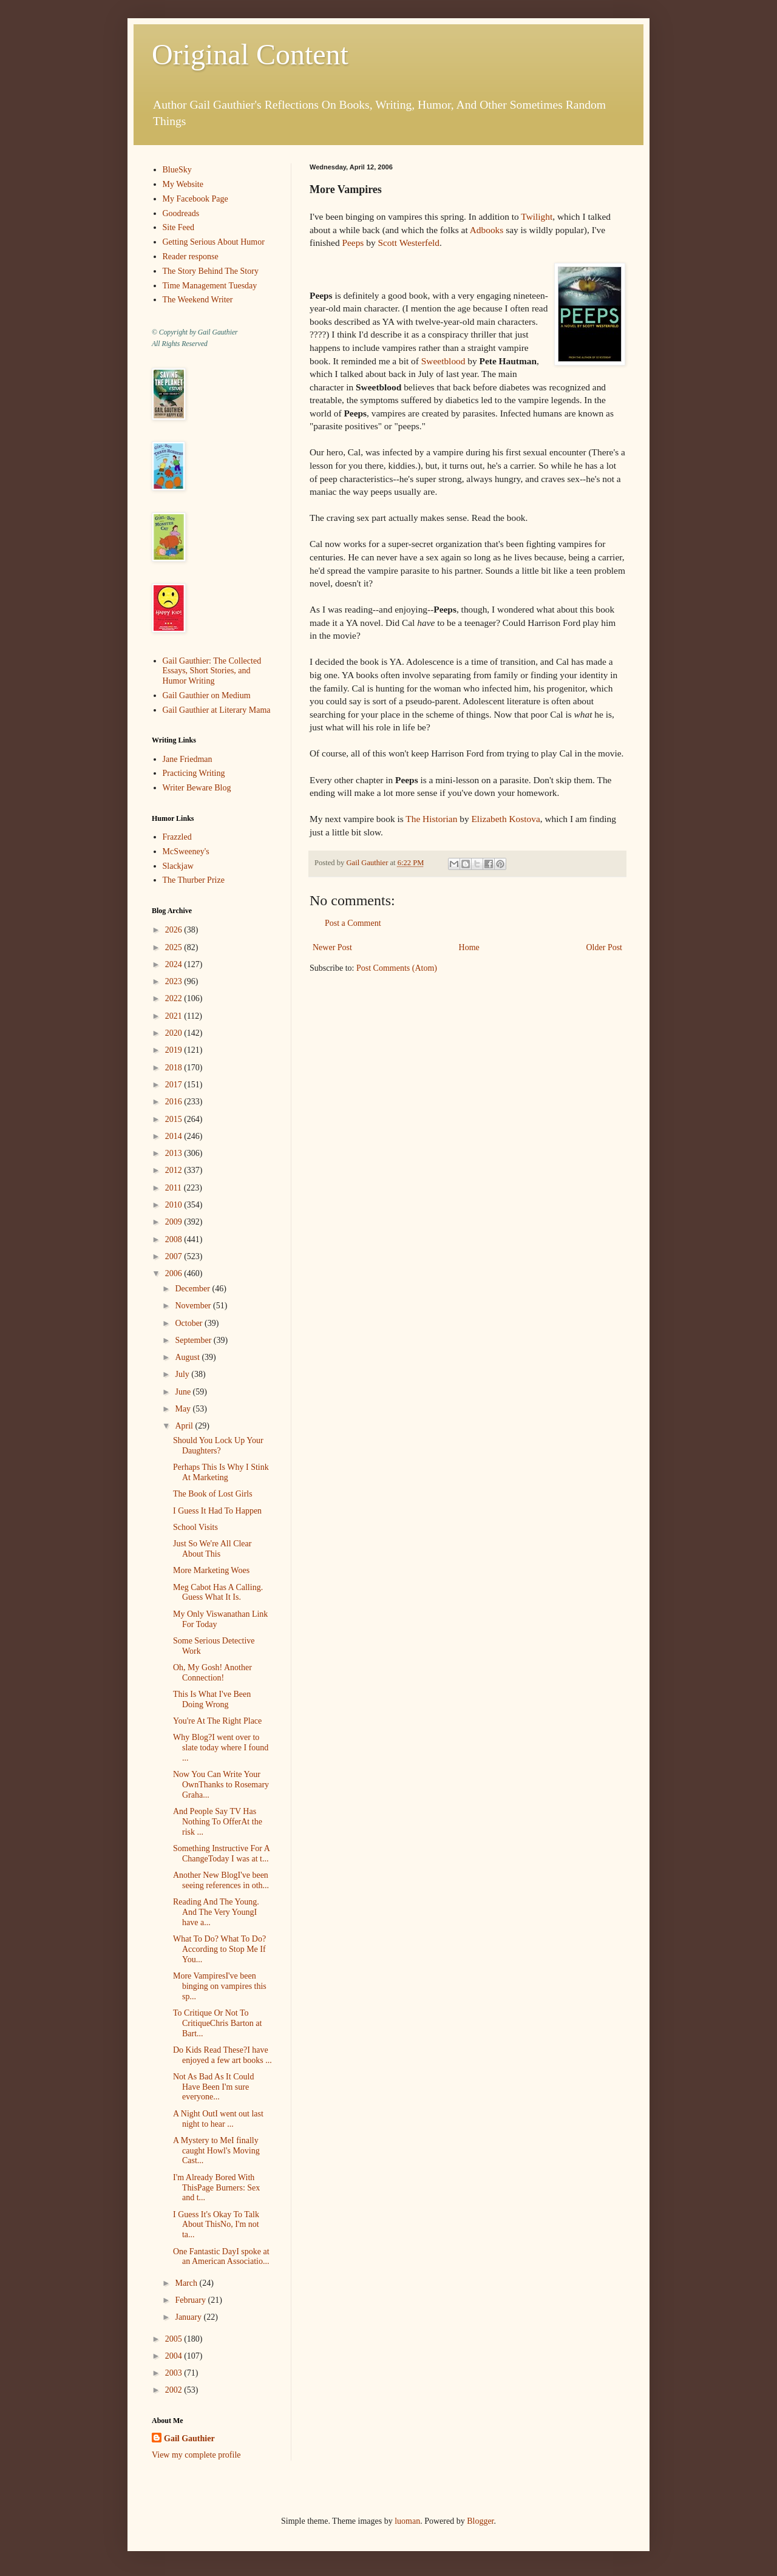  What do you see at coordinates (216, 2151) in the screenshot?
I see `A Mystery to MeI finally caught Howl's Moving Cast...` at bounding box center [216, 2151].